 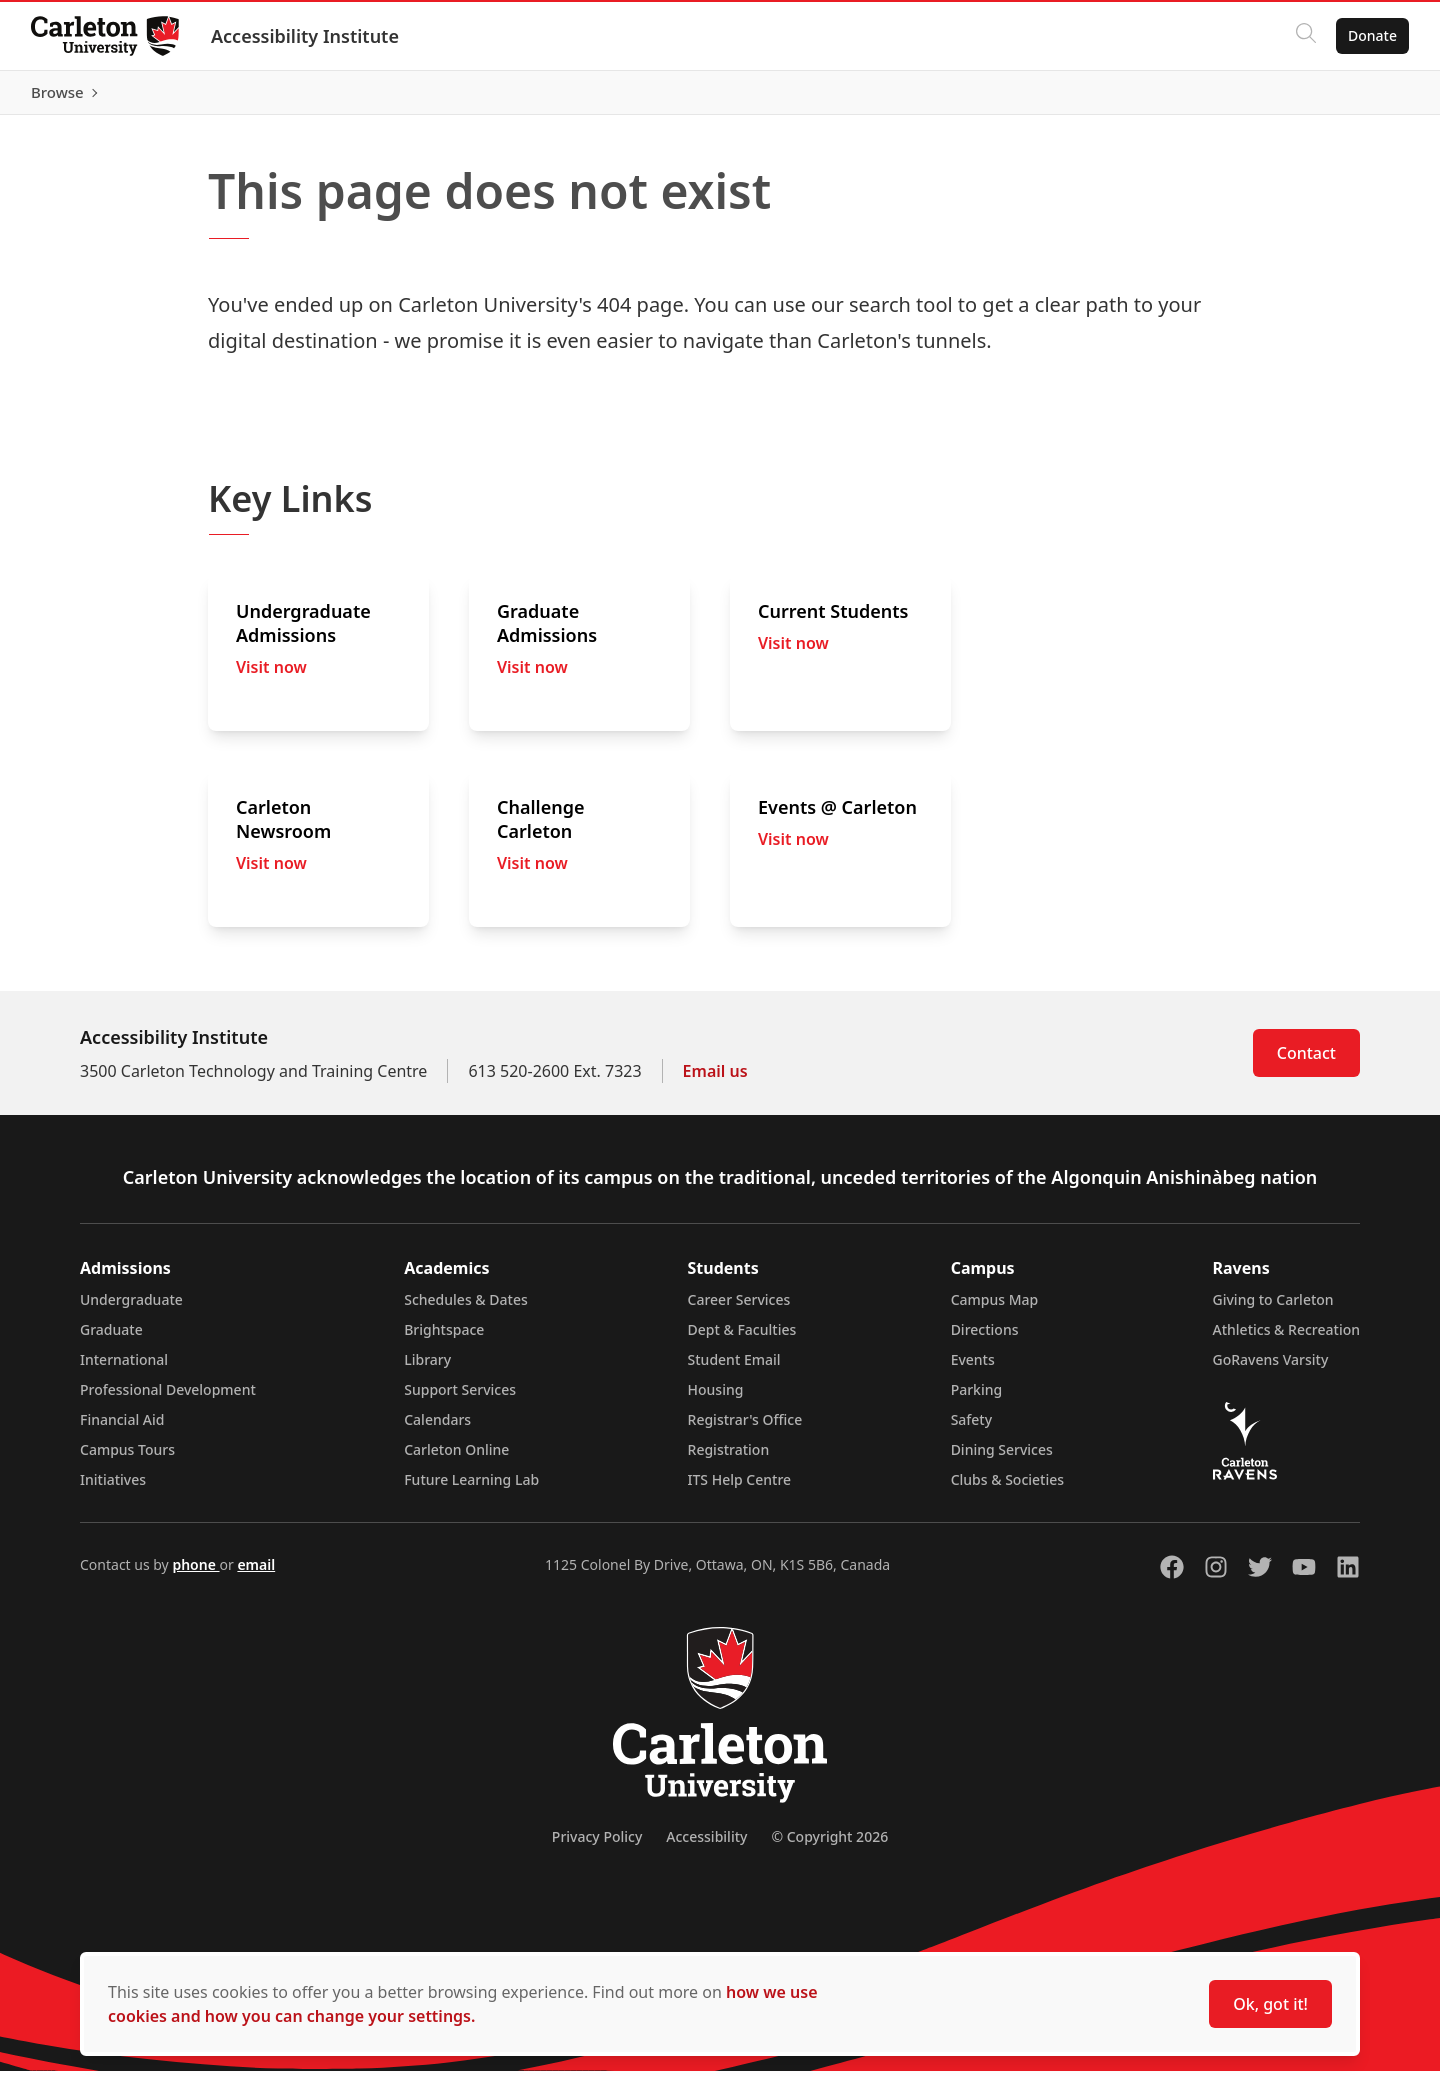 I want to click on Giving to Carleton, so click(x=1273, y=1308).